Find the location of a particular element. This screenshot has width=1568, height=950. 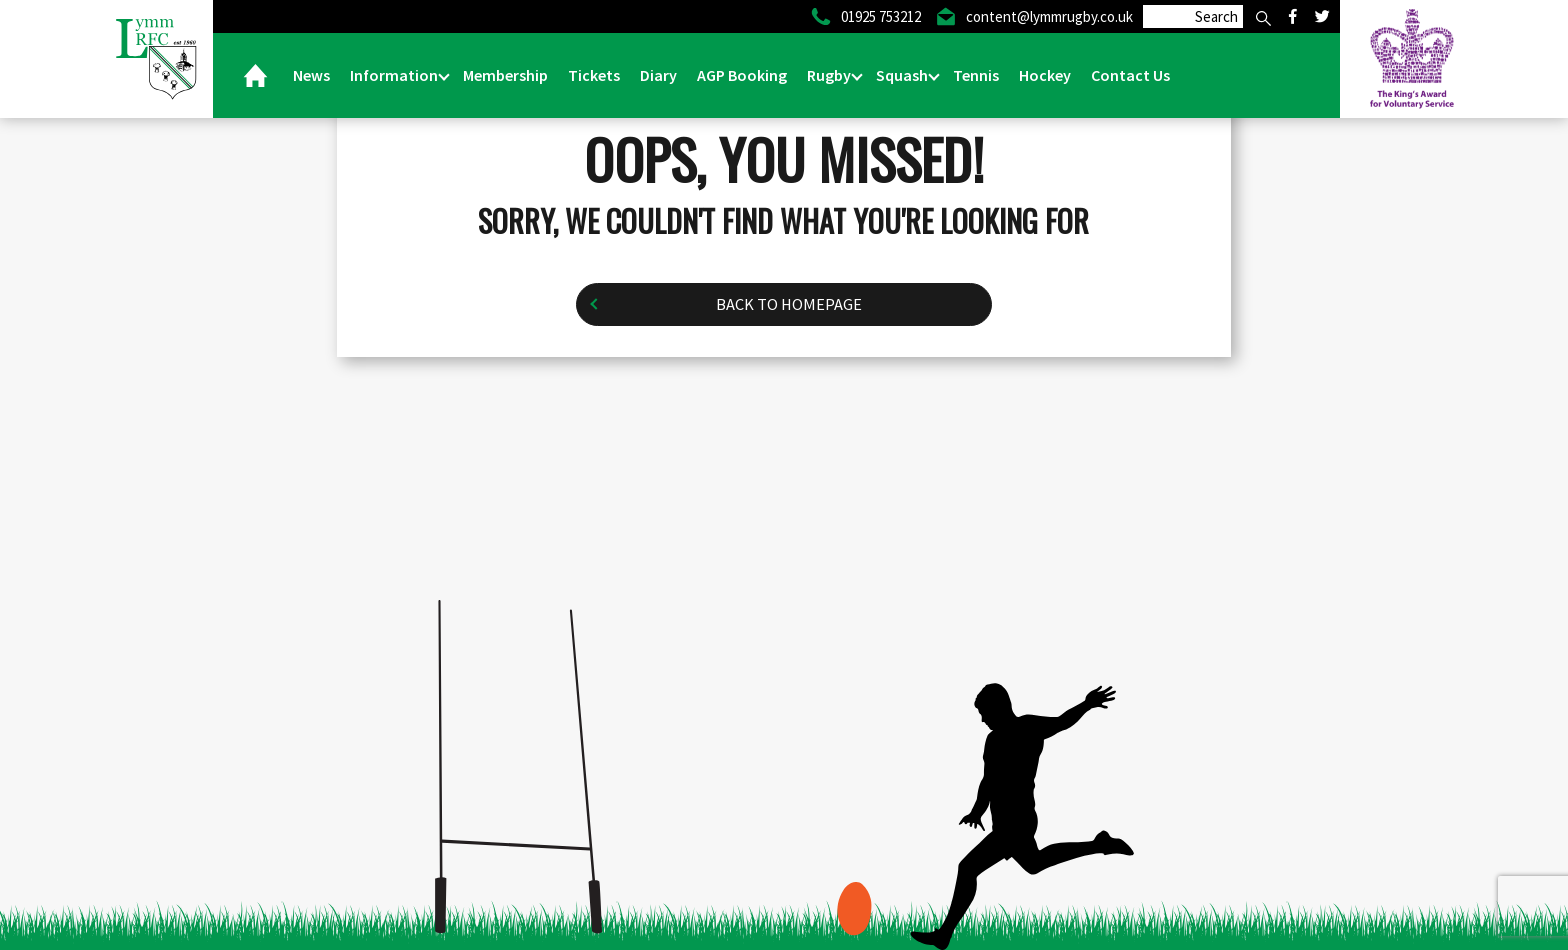

Diary is located at coordinates (658, 75).